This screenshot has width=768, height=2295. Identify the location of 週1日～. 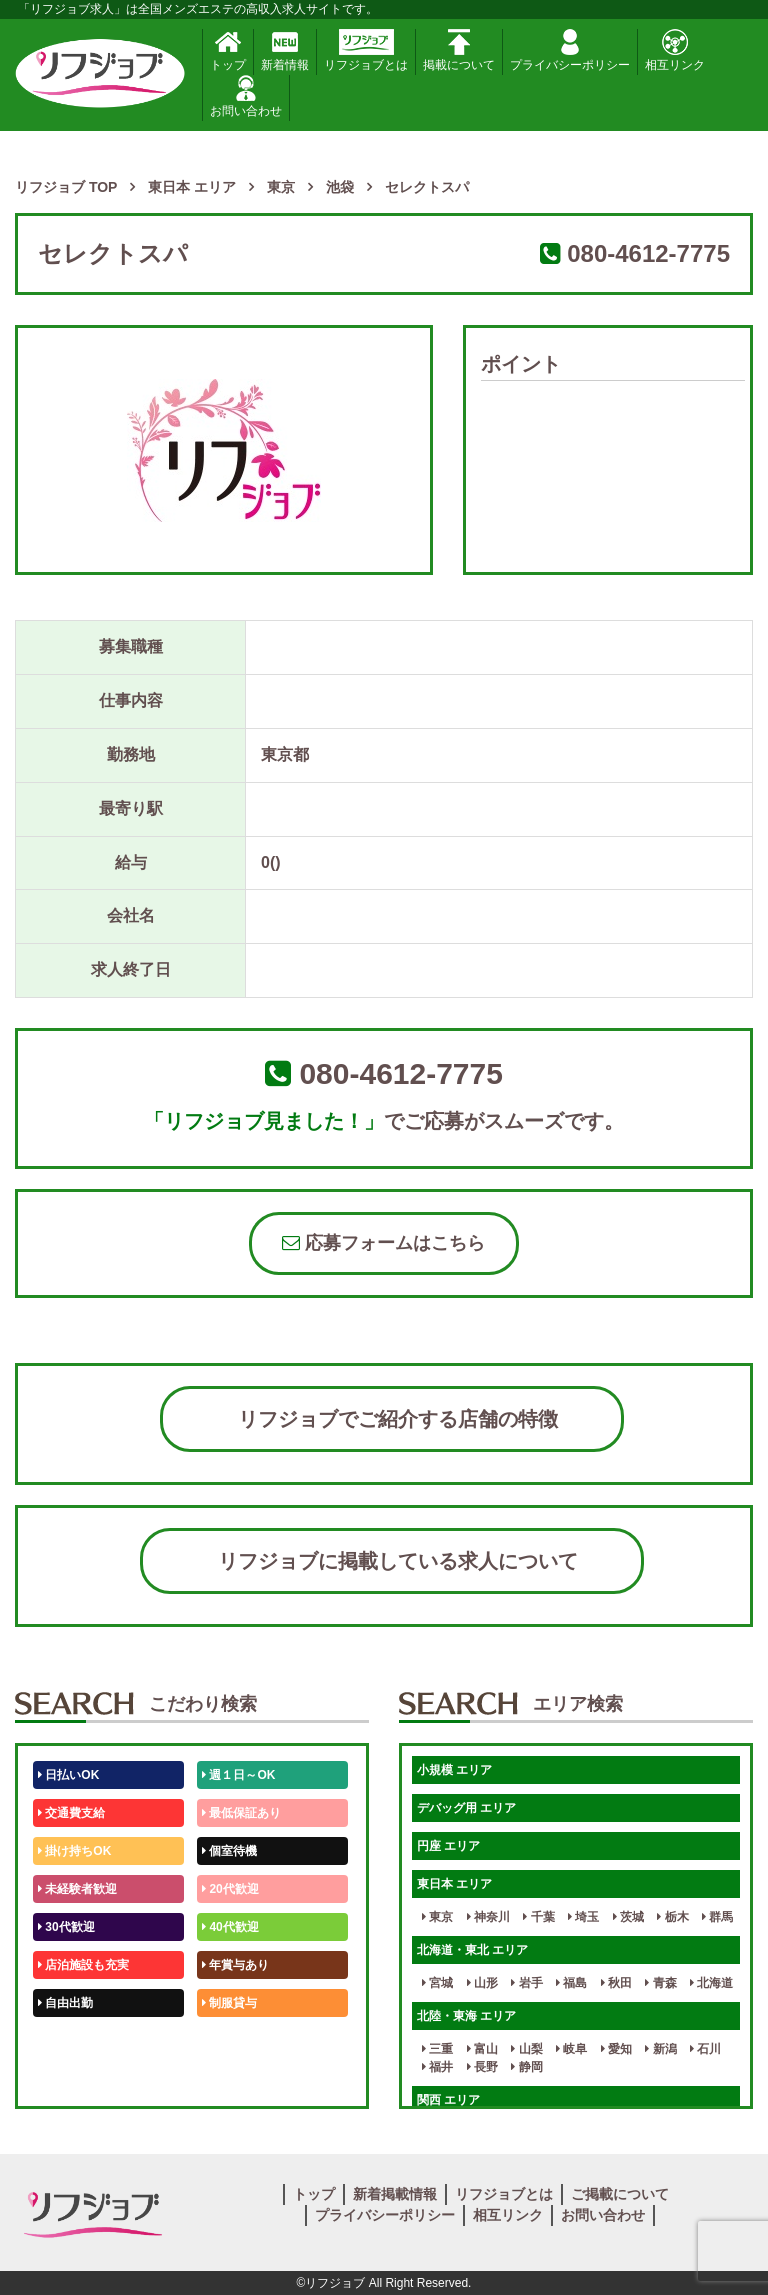
(227, 2079).